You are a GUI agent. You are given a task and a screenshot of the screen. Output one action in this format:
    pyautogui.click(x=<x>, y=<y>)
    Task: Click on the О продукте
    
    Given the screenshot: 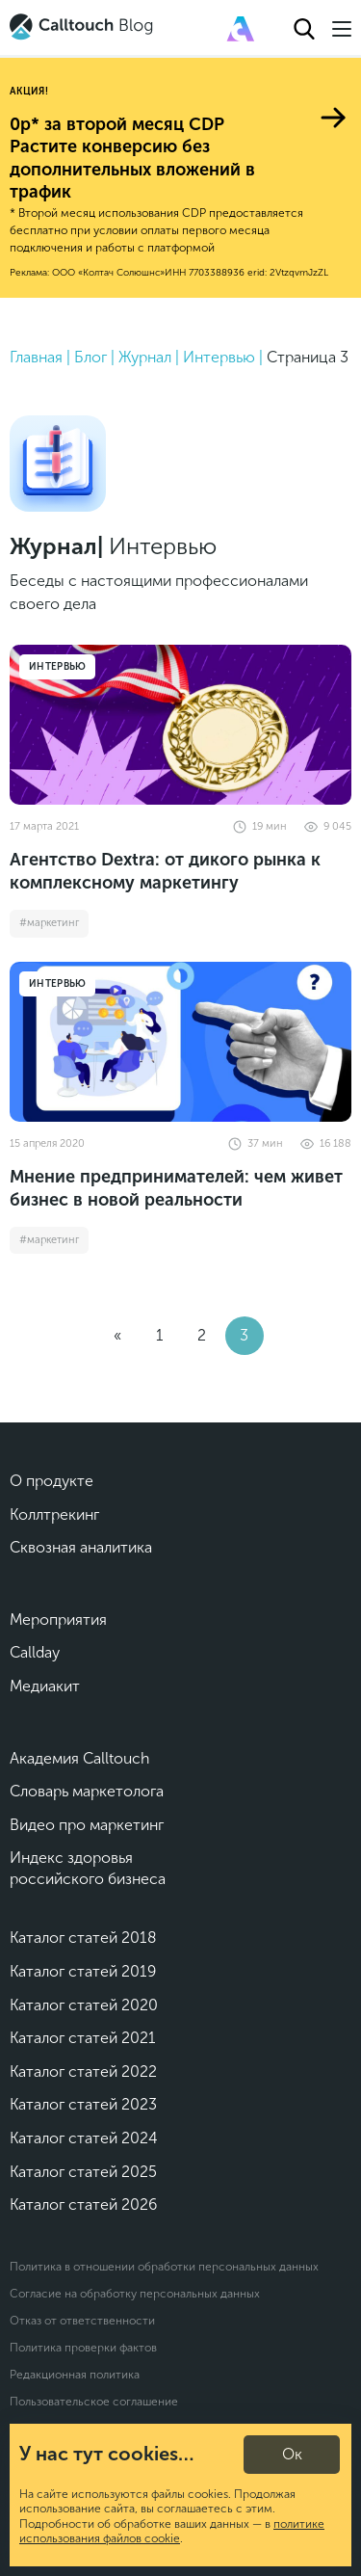 What is the action you would take?
    pyautogui.click(x=51, y=1481)
    